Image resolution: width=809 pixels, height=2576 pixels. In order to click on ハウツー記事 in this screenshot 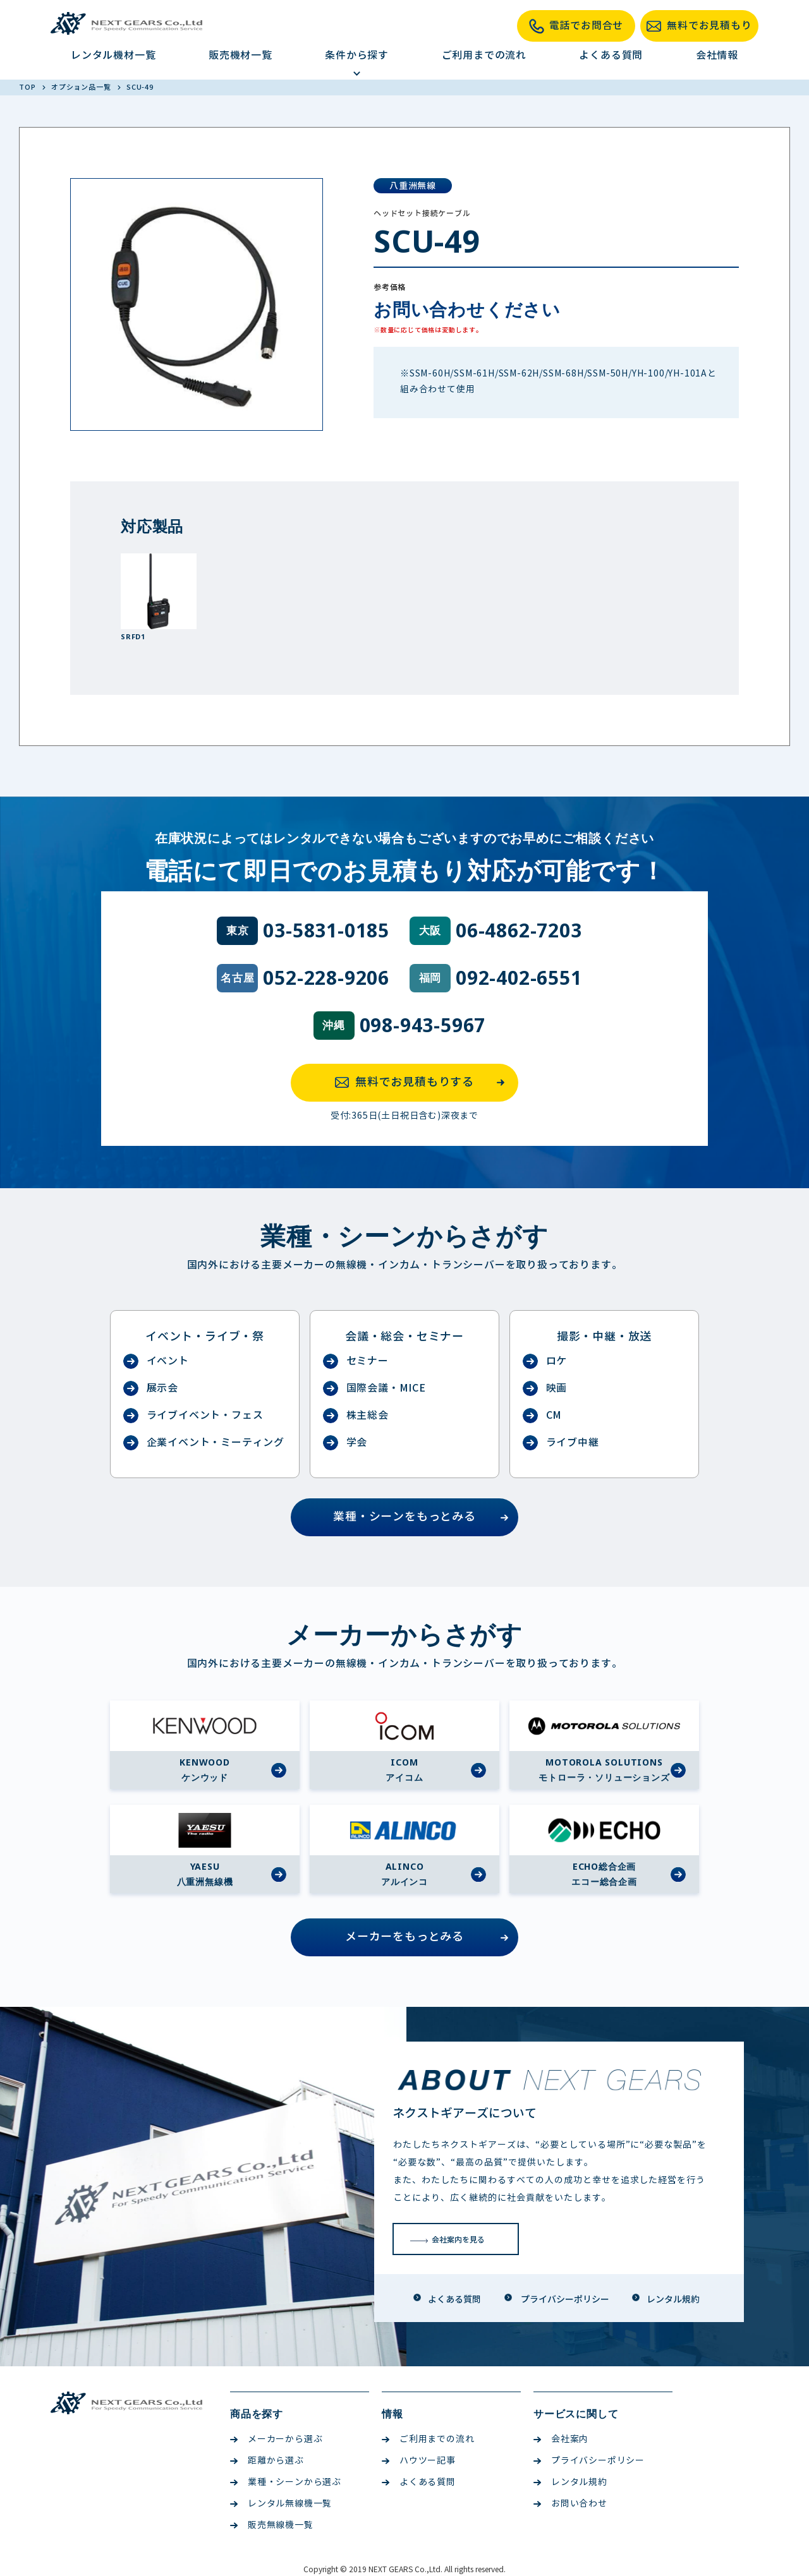, I will do `click(419, 2460)`.